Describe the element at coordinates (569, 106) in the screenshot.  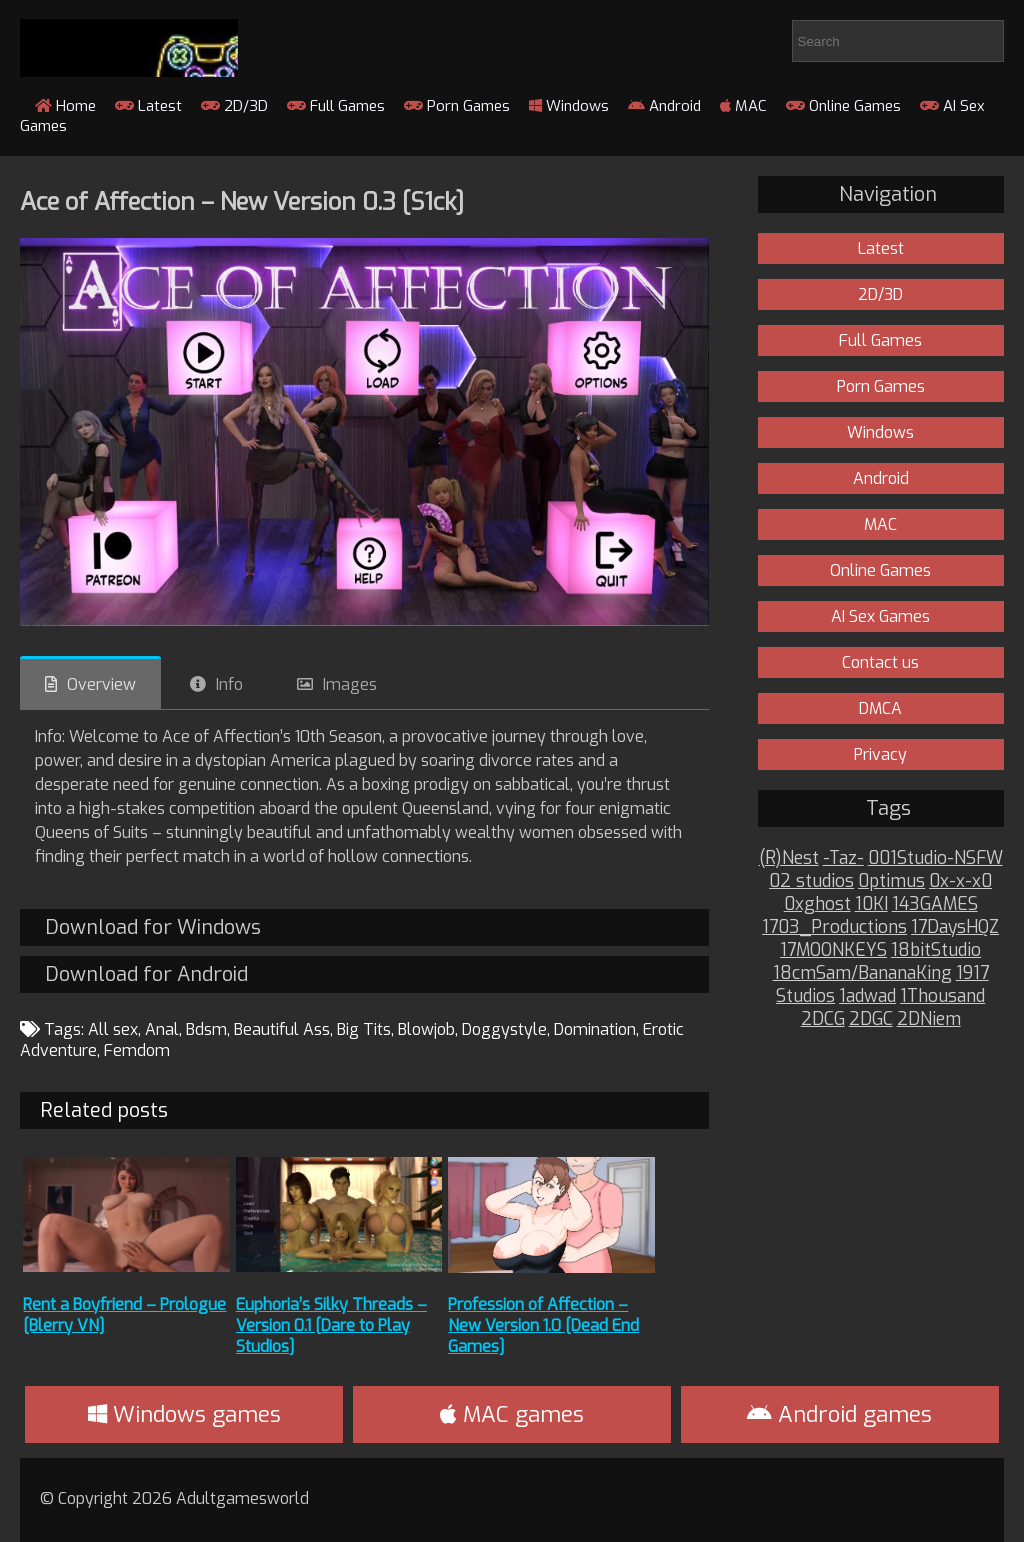
I see `Windows` at that location.